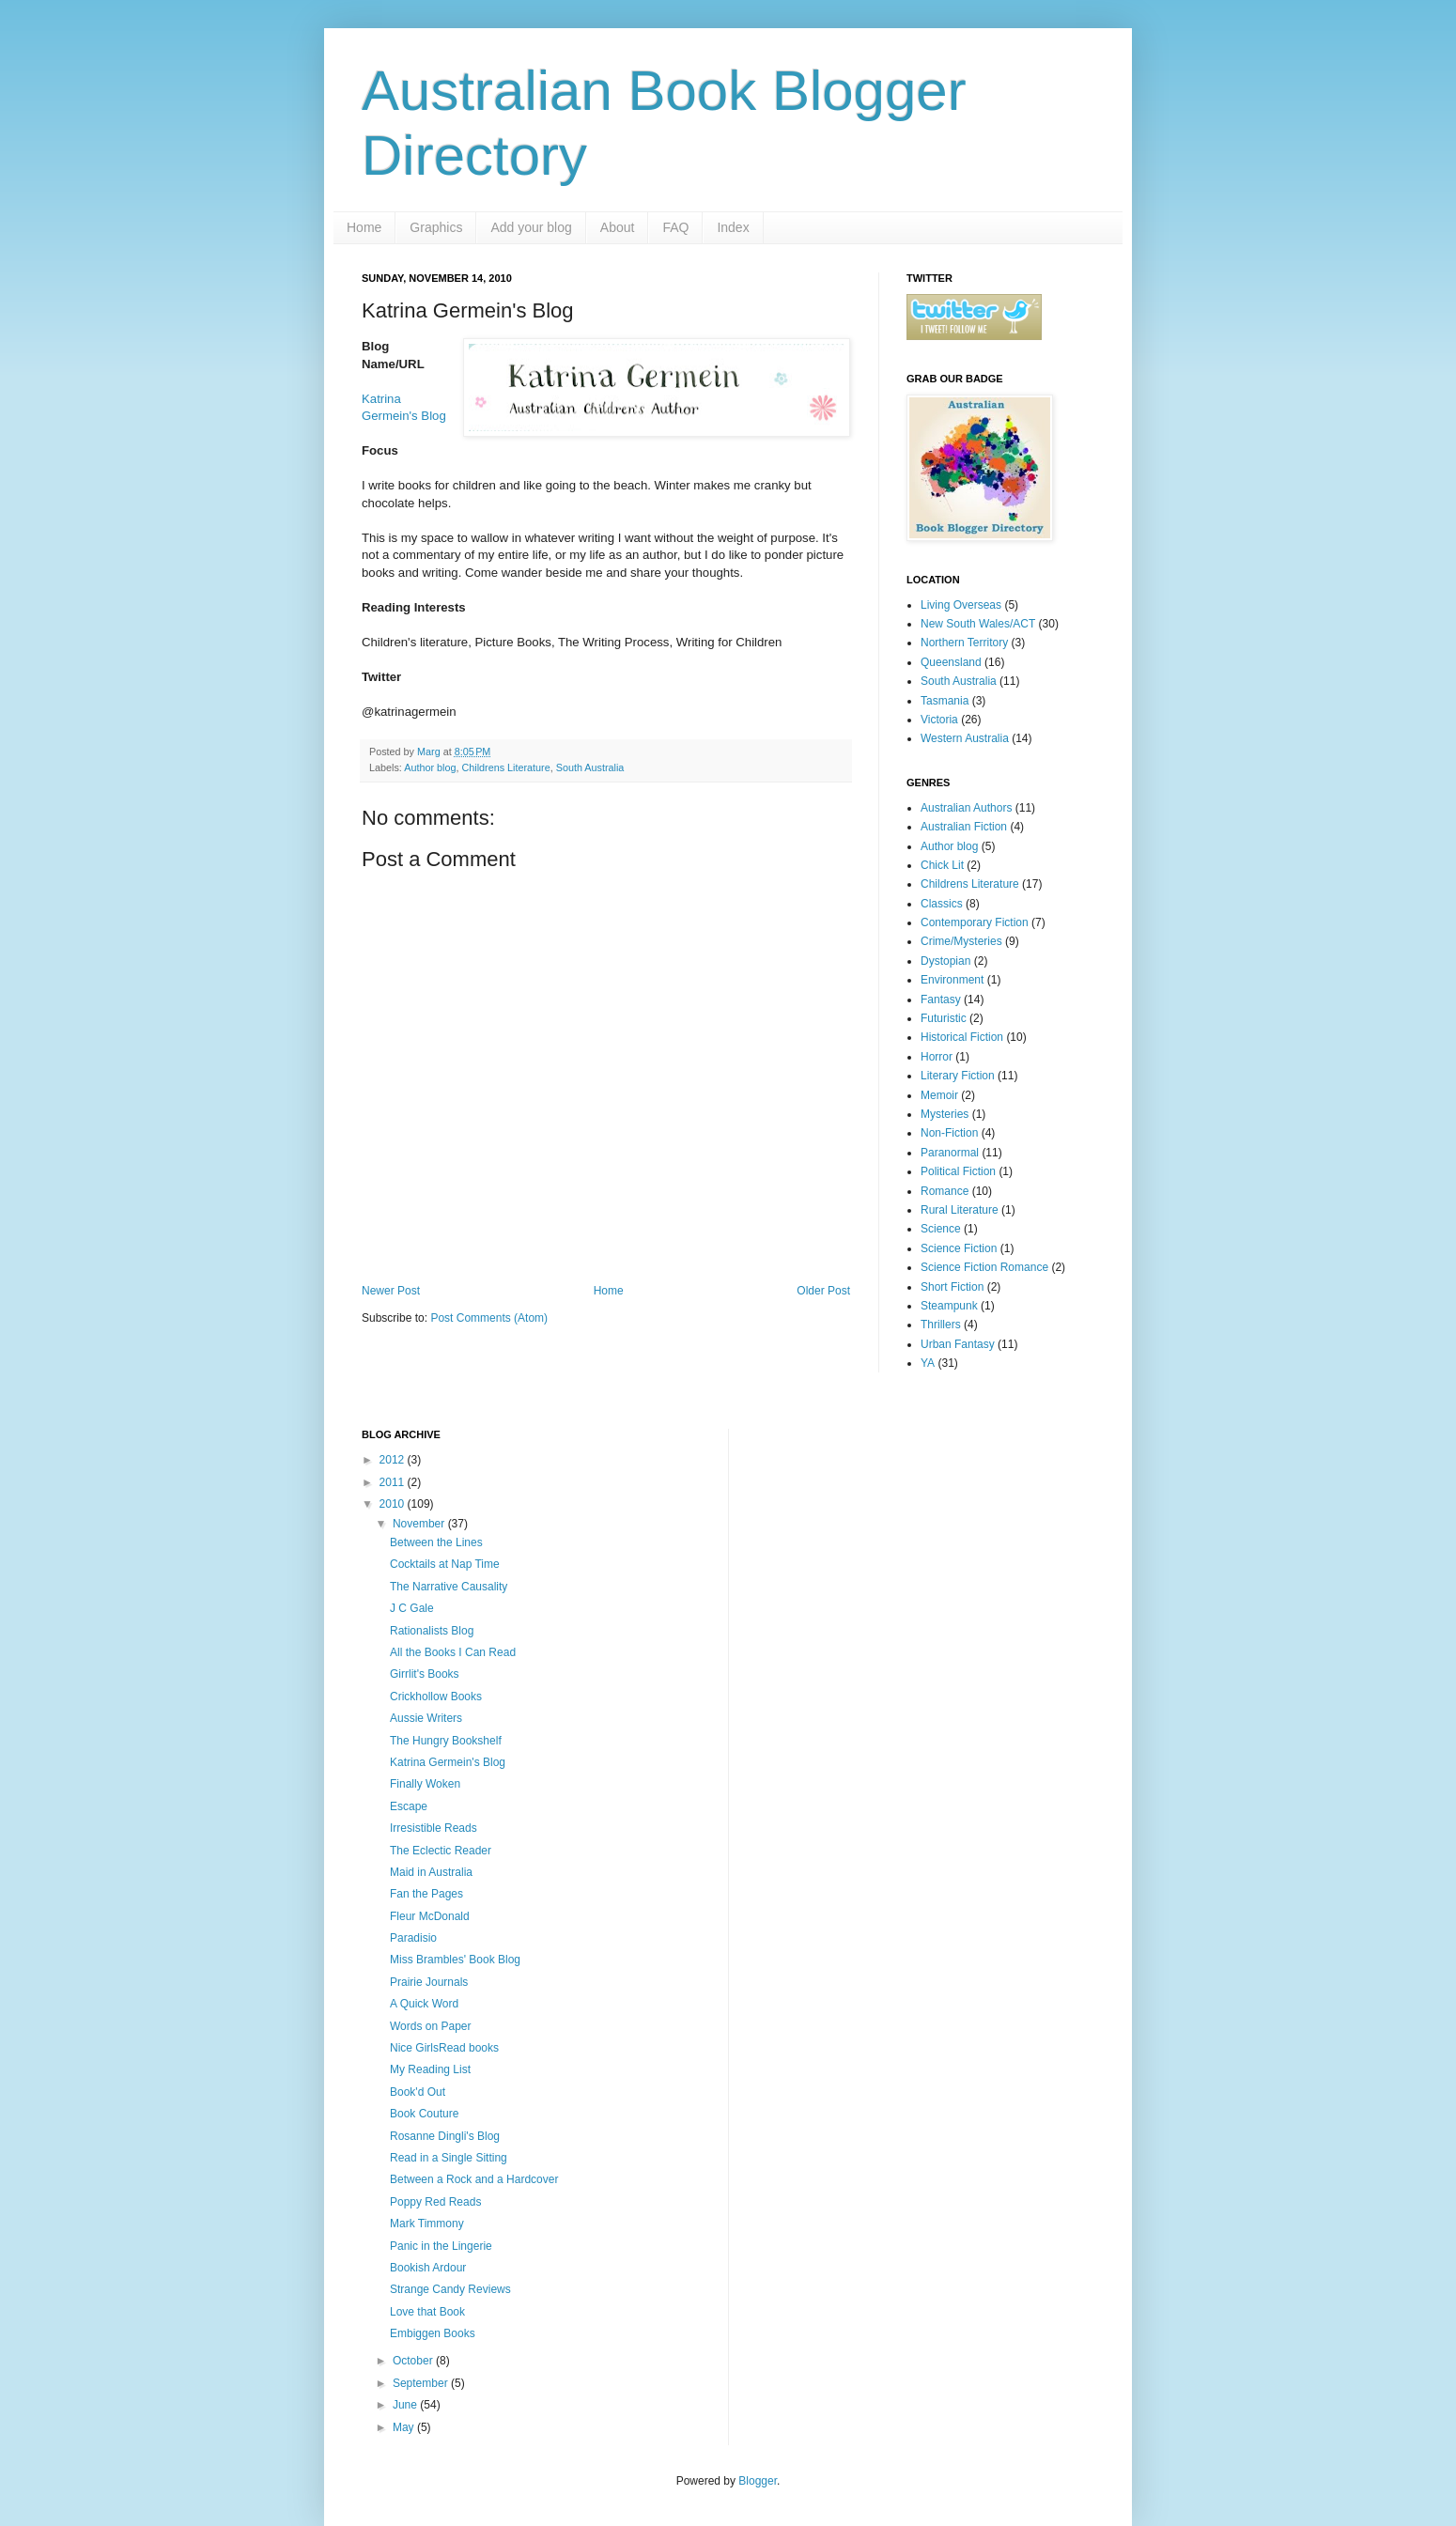 Image resolution: width=1456 pixels, height=2526 pixels. Describe the element at coordinates (944, 1191) in the screenshot. I see `Romance` at that location.